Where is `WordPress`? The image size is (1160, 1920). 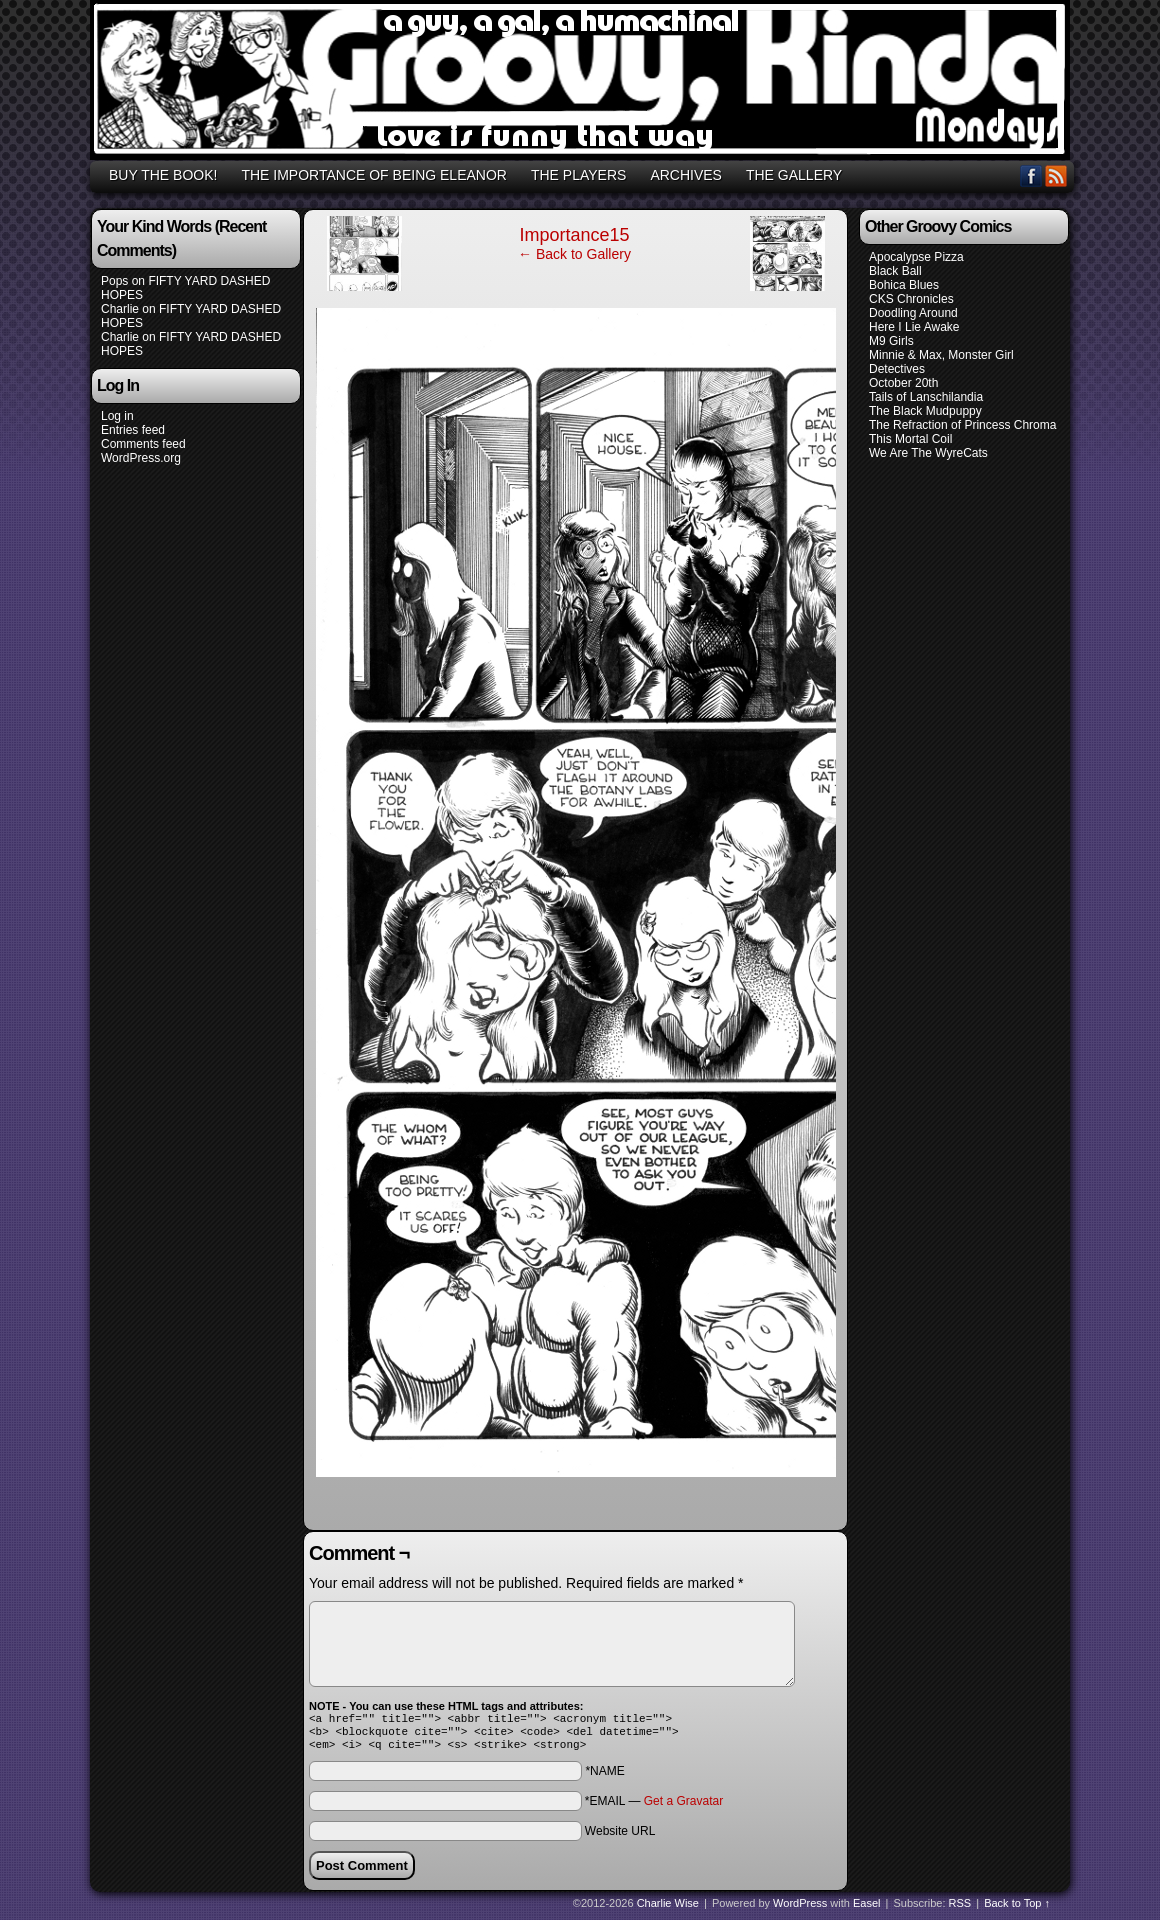
WordPress is located at coordinates (800, 1909).